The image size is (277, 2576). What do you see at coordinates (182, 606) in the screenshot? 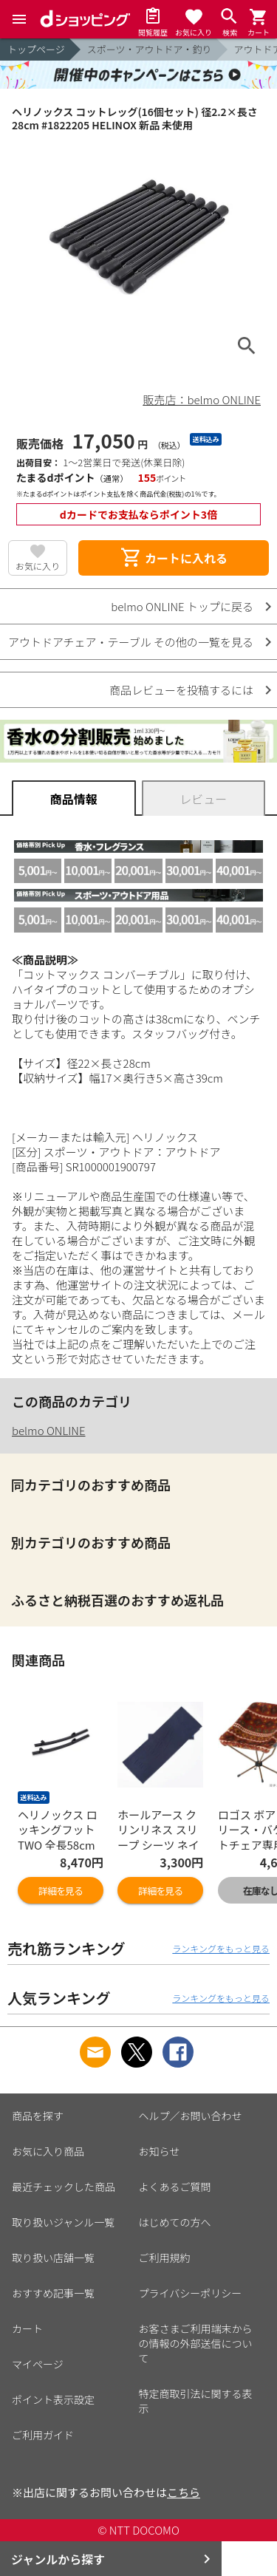
I see `belmo ONLINE トップに戻る` at bounding box center [182, 606].